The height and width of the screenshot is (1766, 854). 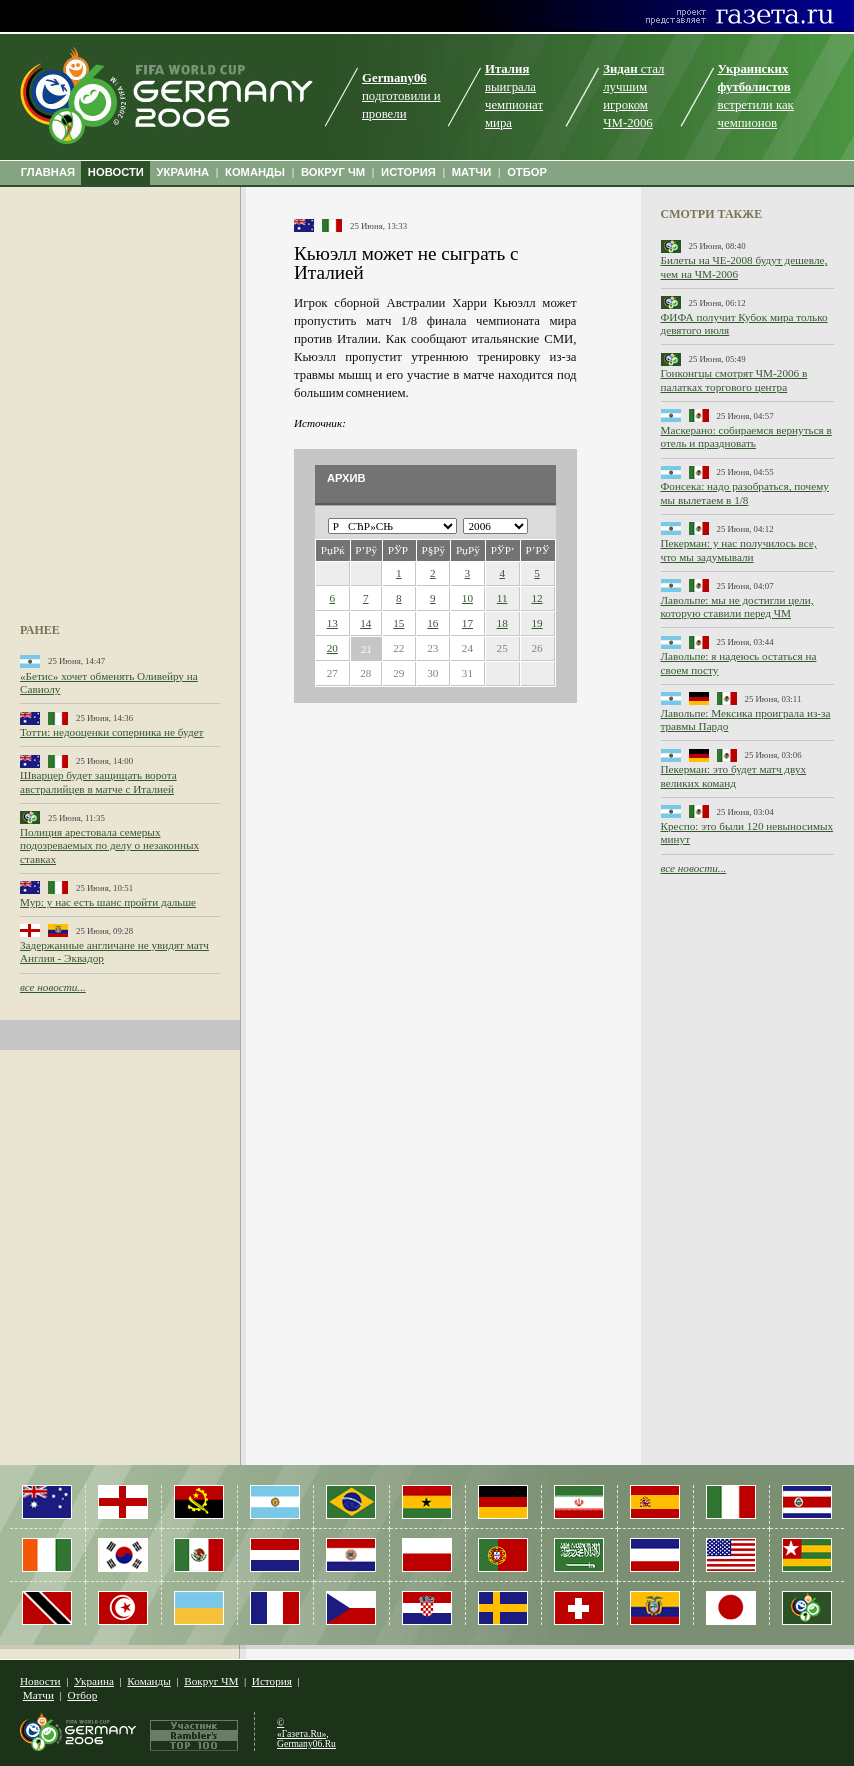 What do you see at coordinates (734, 379) in the screenshot?
I see `Гонконгцы смотрят ЧМ-2006 в палатках торгового центра` at bounding box center [734, 379].